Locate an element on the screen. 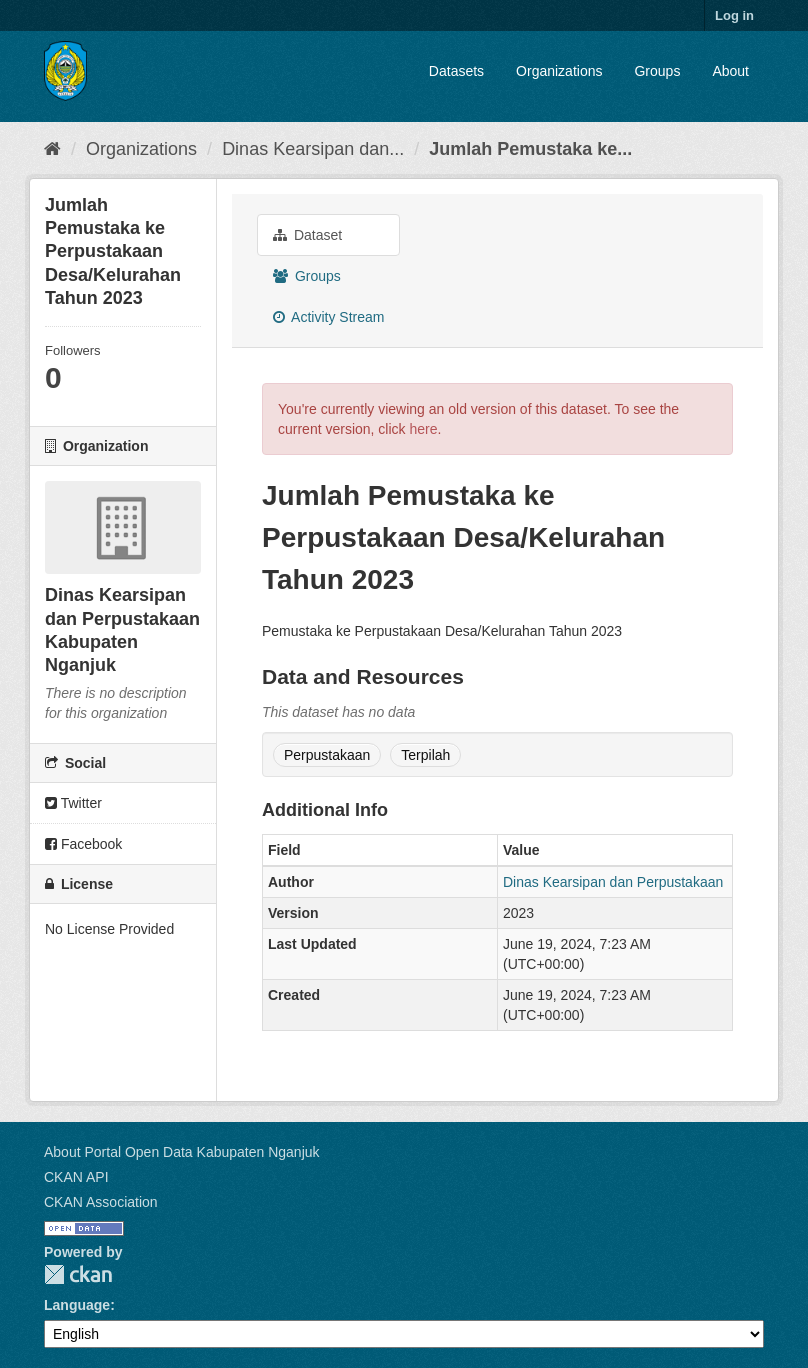 This screenshot has height=1368, width=808. CKAN is located at coordinates (78, 1274).